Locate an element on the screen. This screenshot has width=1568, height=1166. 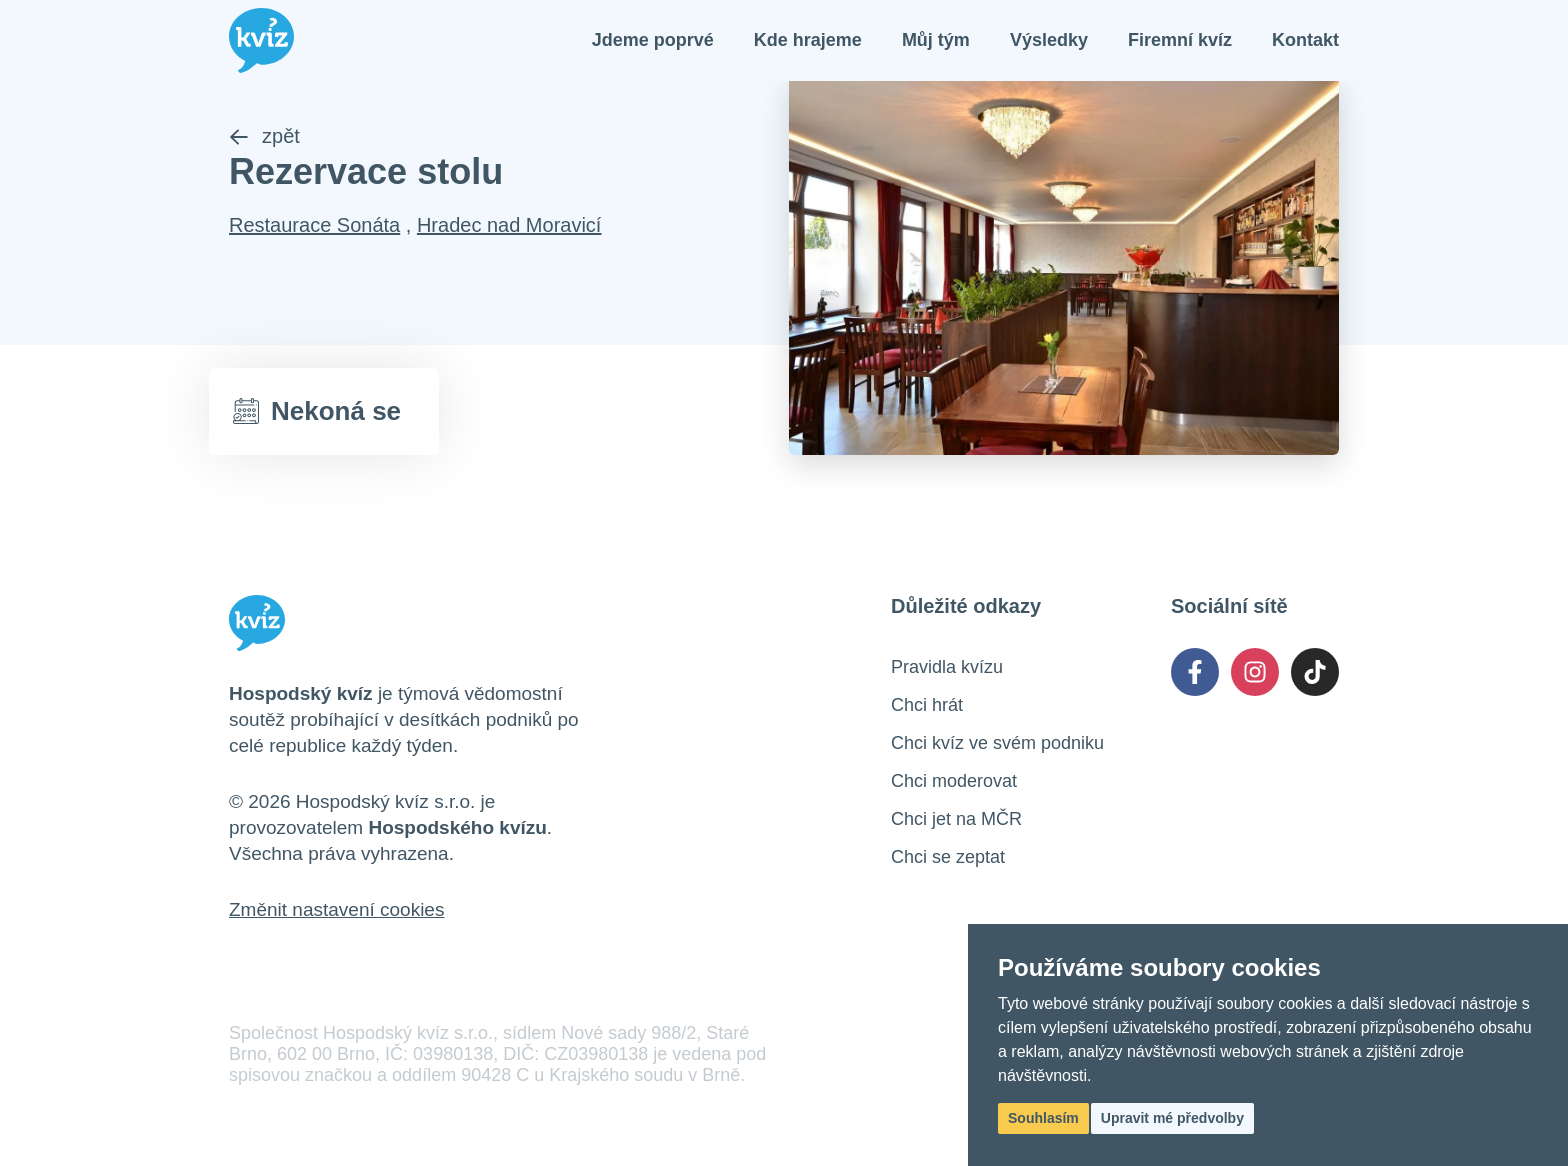
Kde hrajeme is located at coordinates (808, 40).